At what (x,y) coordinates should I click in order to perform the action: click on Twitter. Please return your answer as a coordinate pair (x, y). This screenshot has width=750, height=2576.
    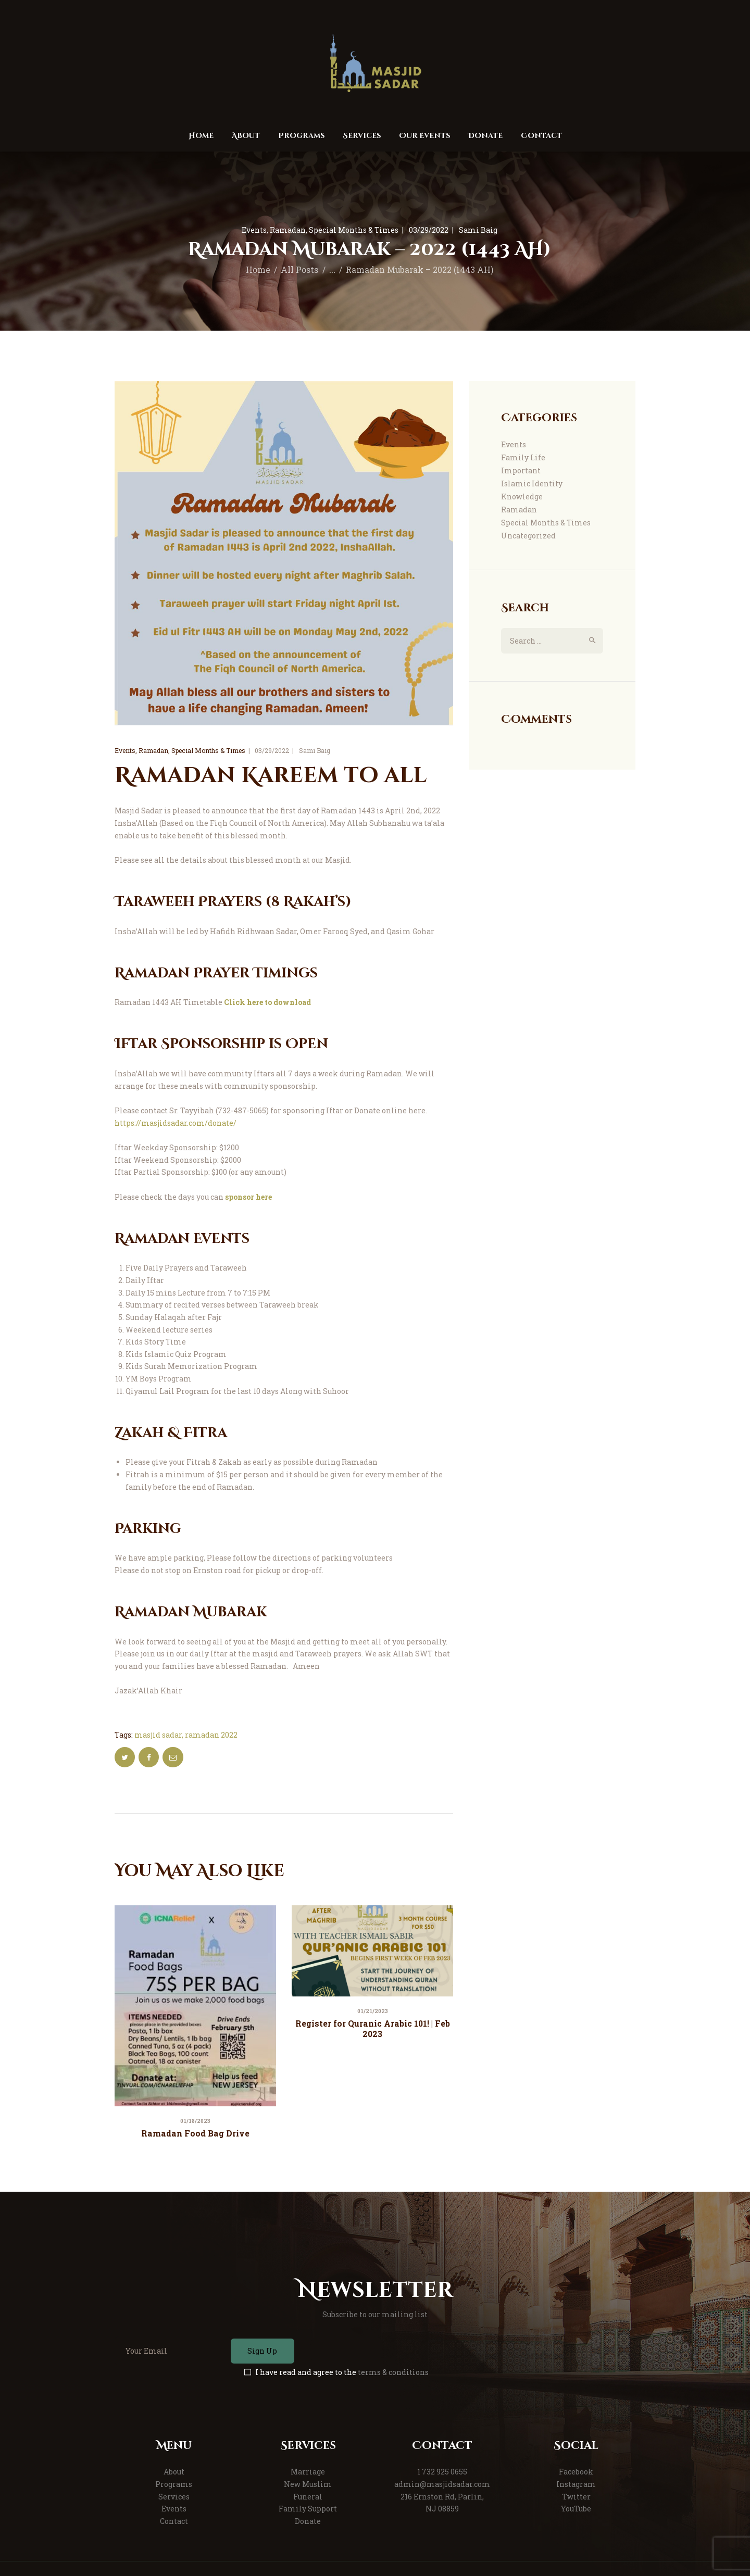
    Looking at the image, I should click on (576, 2497).